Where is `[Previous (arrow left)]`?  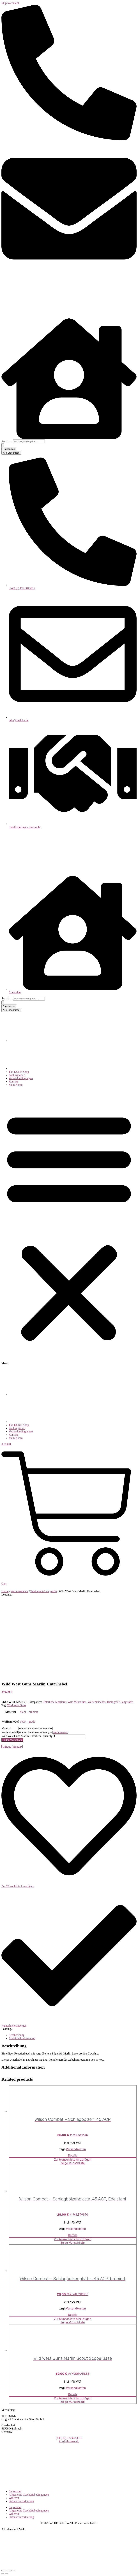 [Previous (arrow left)] is located at coordinates (2, 2573).